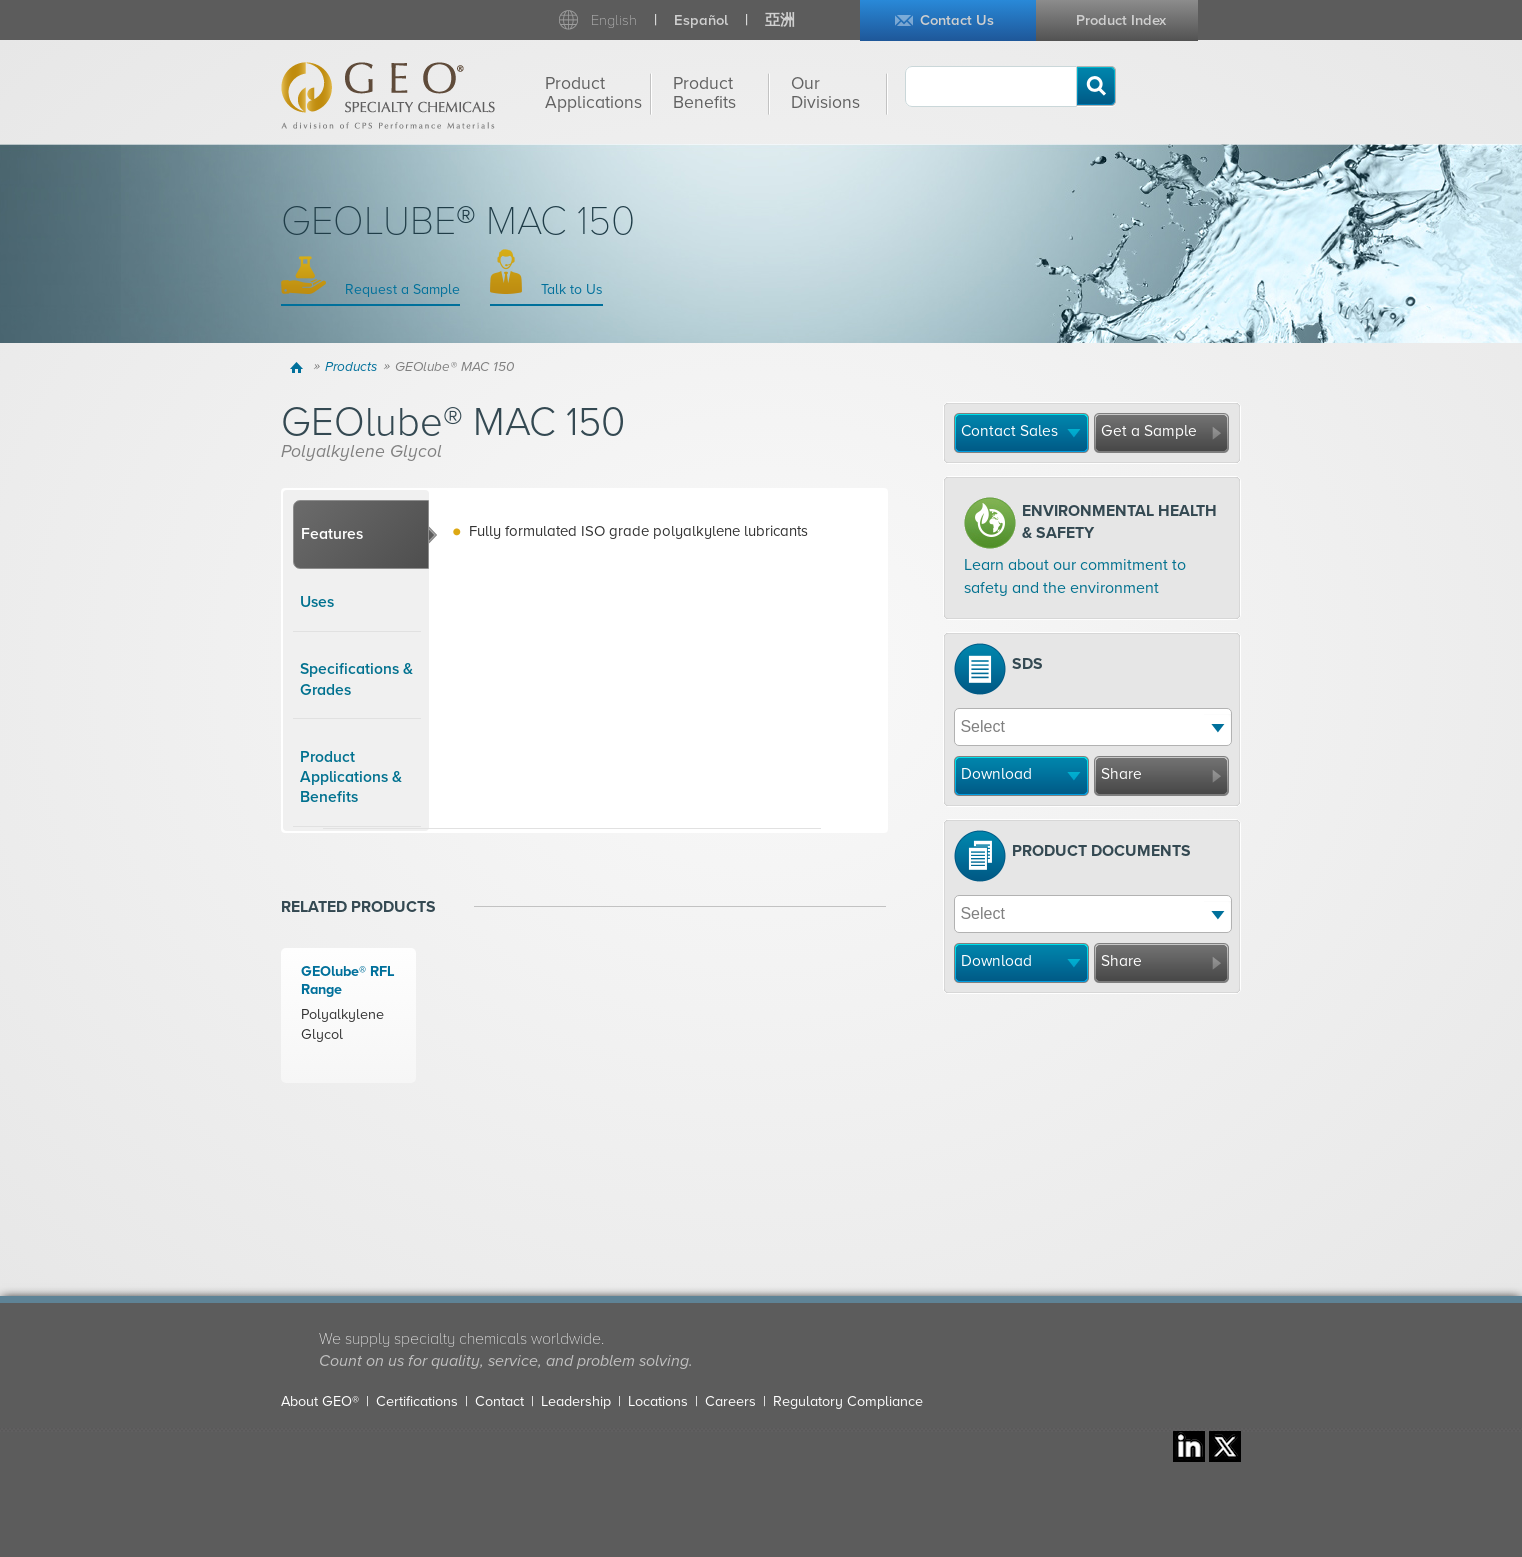 The image size is (1522, 1557). Describe the element at coordinates (576, 1401) in the screenshot. I see `Leadership` at that location.